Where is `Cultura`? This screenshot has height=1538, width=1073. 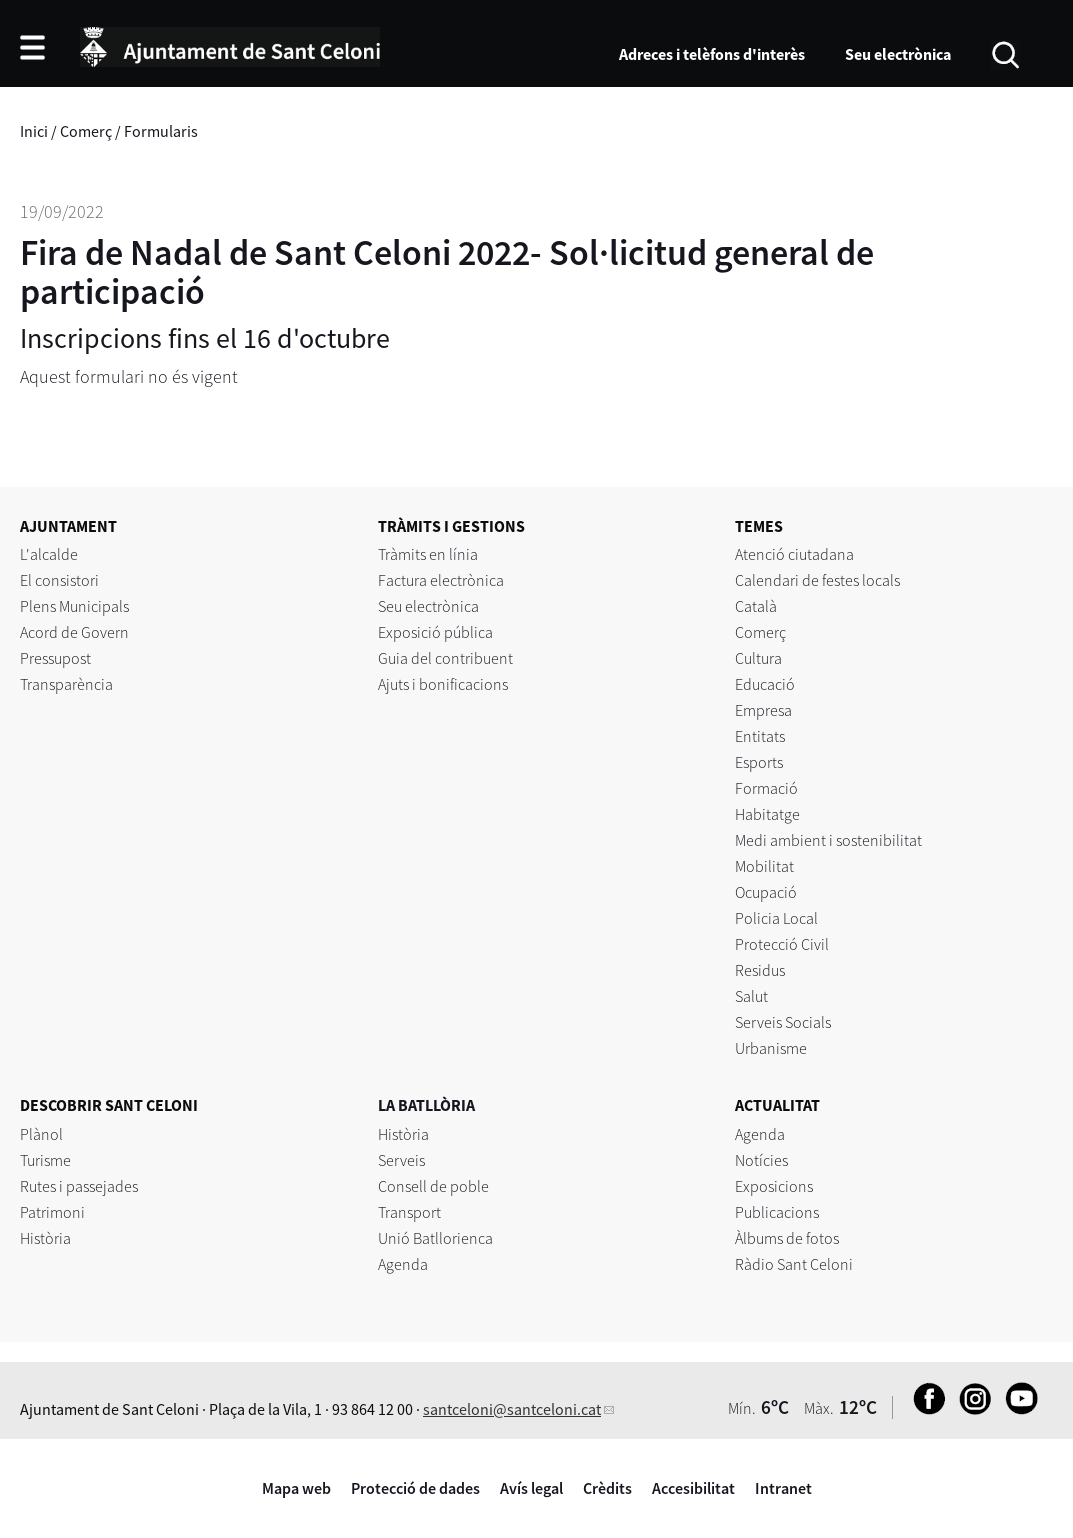 Cultura is located at coordinates (758, 658).